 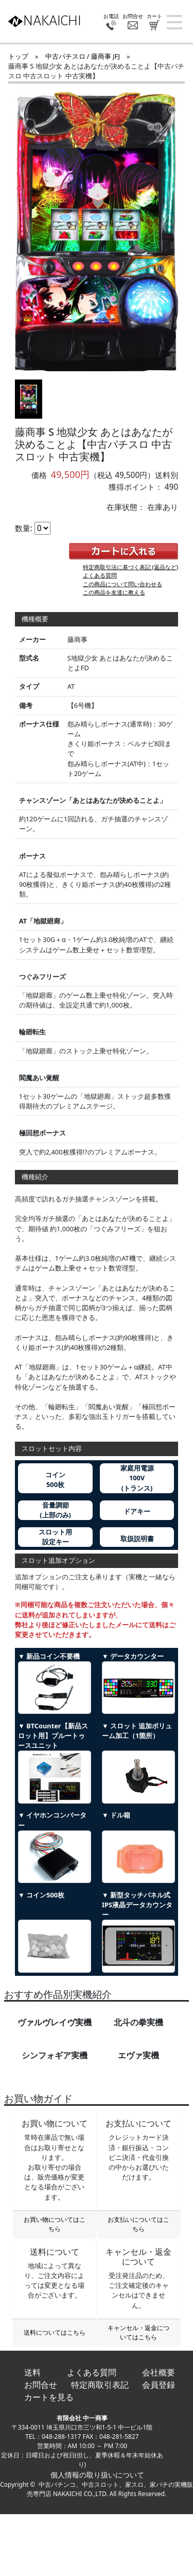 I want to click on トップ, so click(x=18, y=56).